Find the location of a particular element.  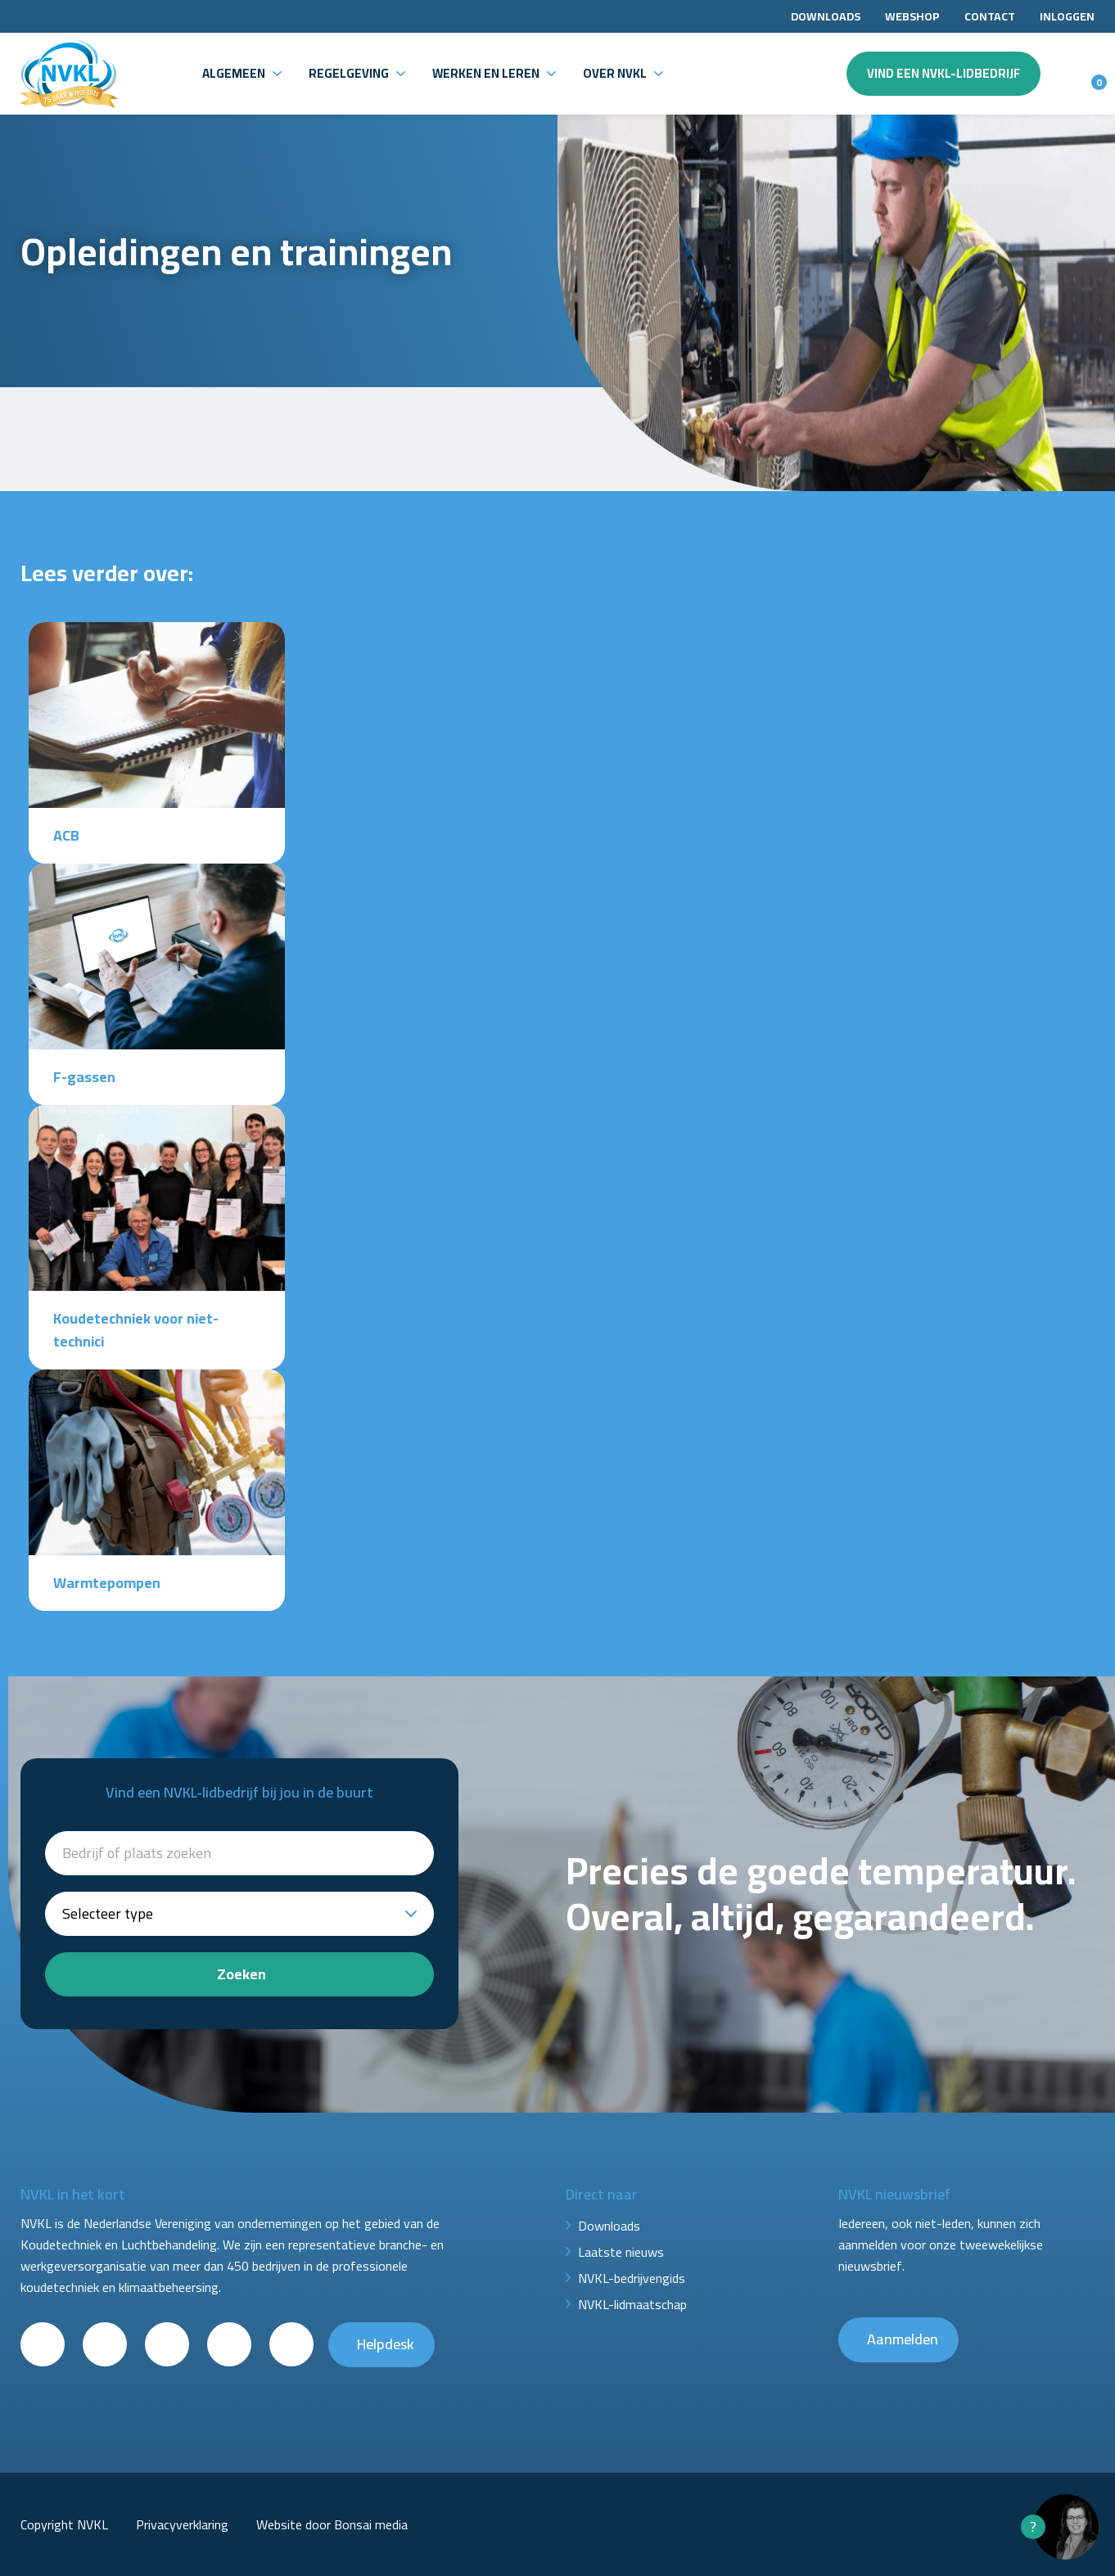

Webshop is located at coordinates (912, 16).